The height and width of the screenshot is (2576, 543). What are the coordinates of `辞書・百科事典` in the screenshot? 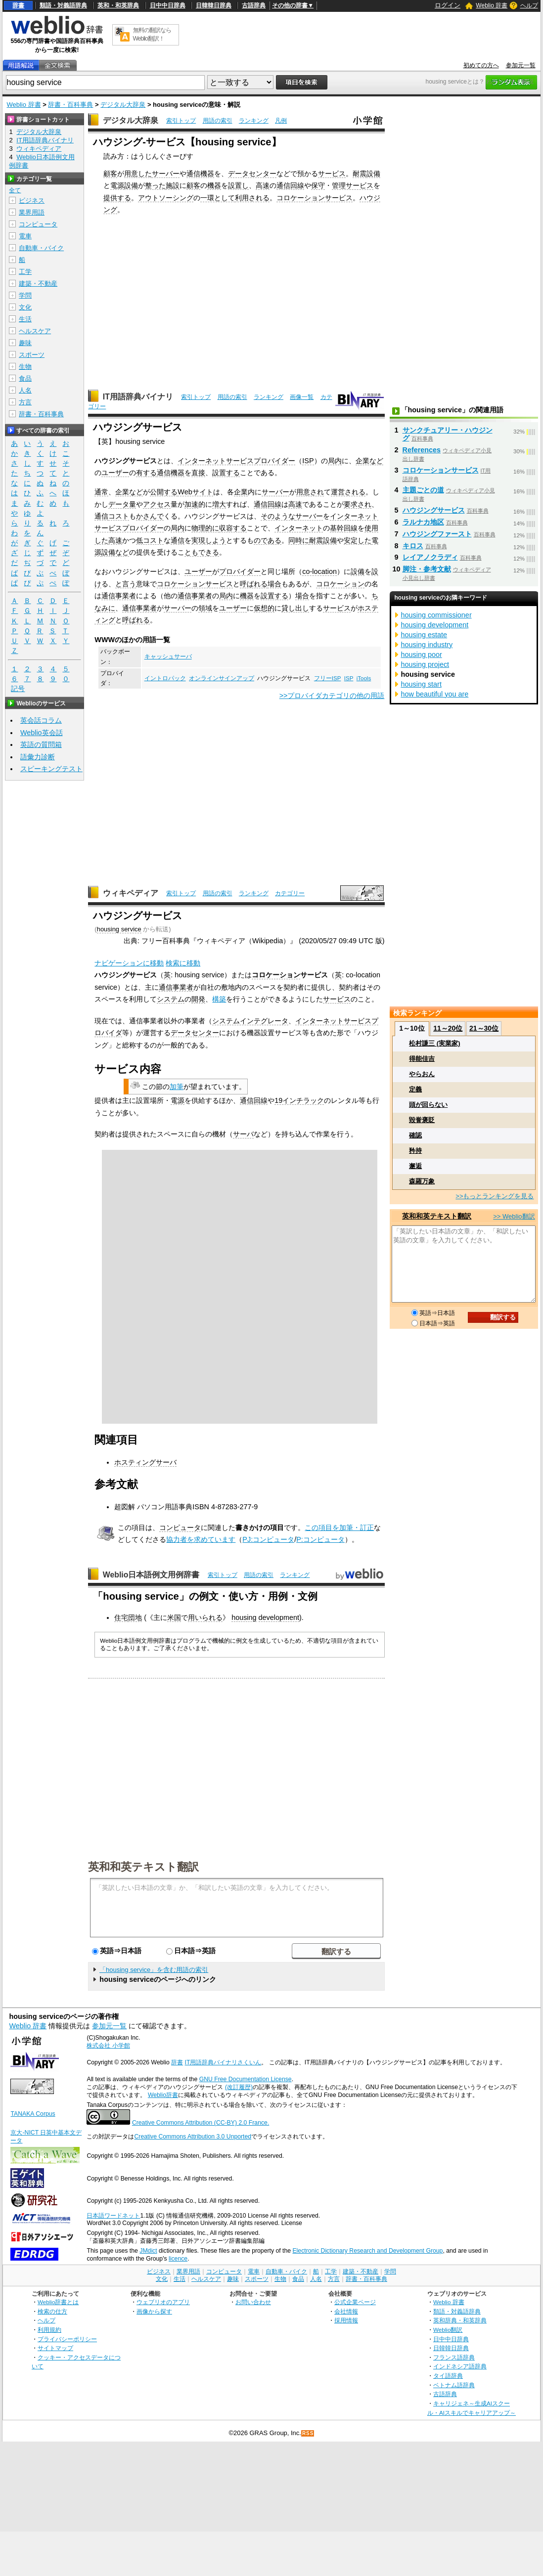 It's located at (70, 104).